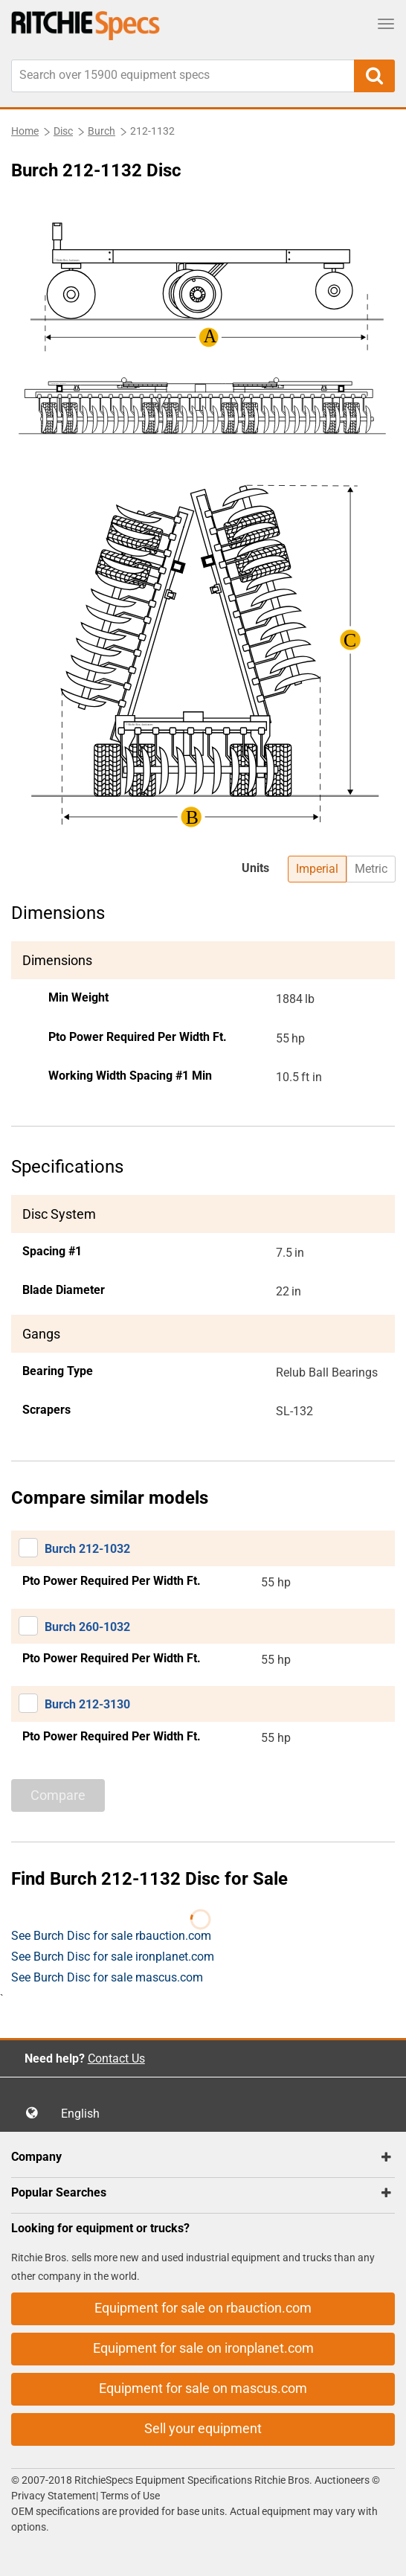  What do you see at coordinates (53, 2496) in the screenshot?
I see `Privacy Statement` at bounding box center [53, 2496].